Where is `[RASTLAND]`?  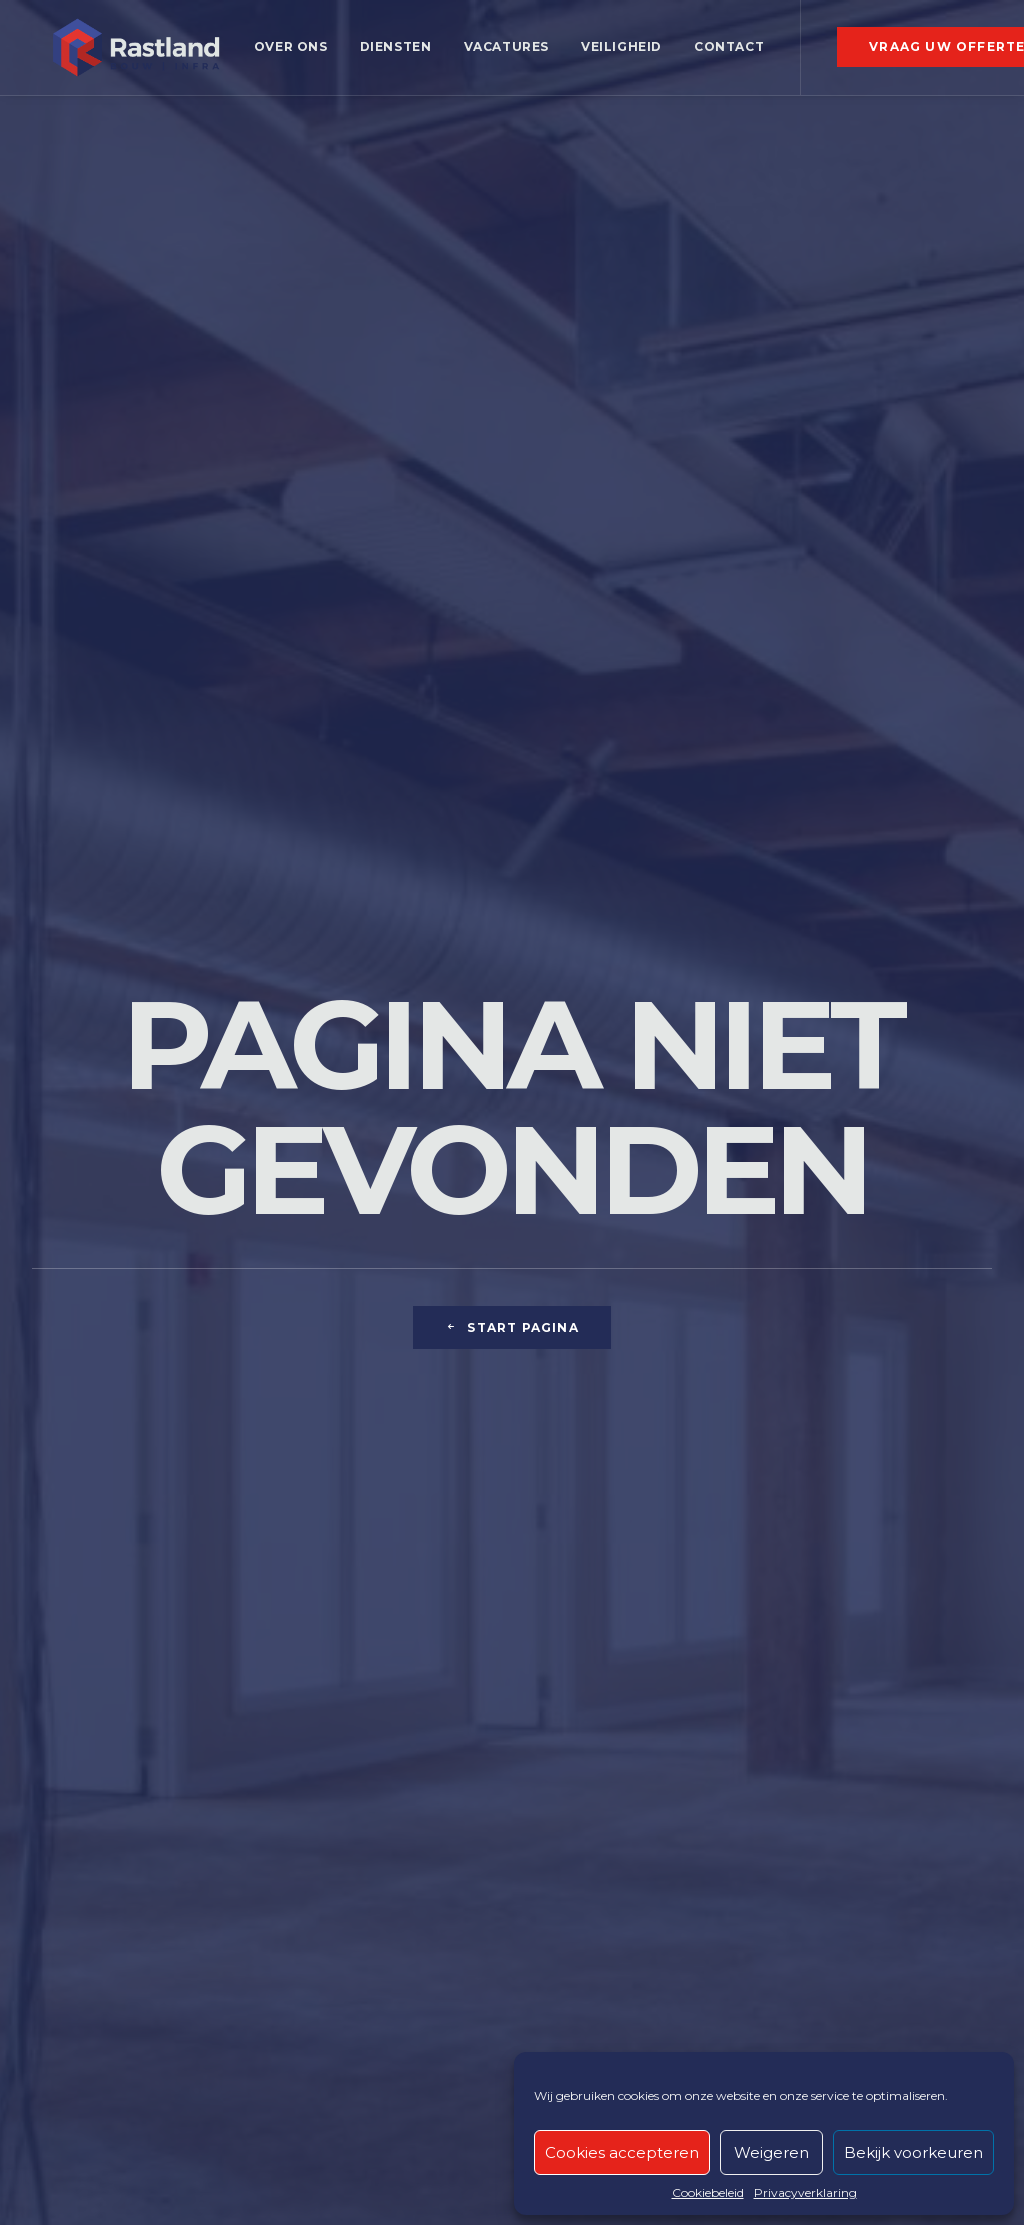 [RASTLAND] is located at coordinates (132, 53).